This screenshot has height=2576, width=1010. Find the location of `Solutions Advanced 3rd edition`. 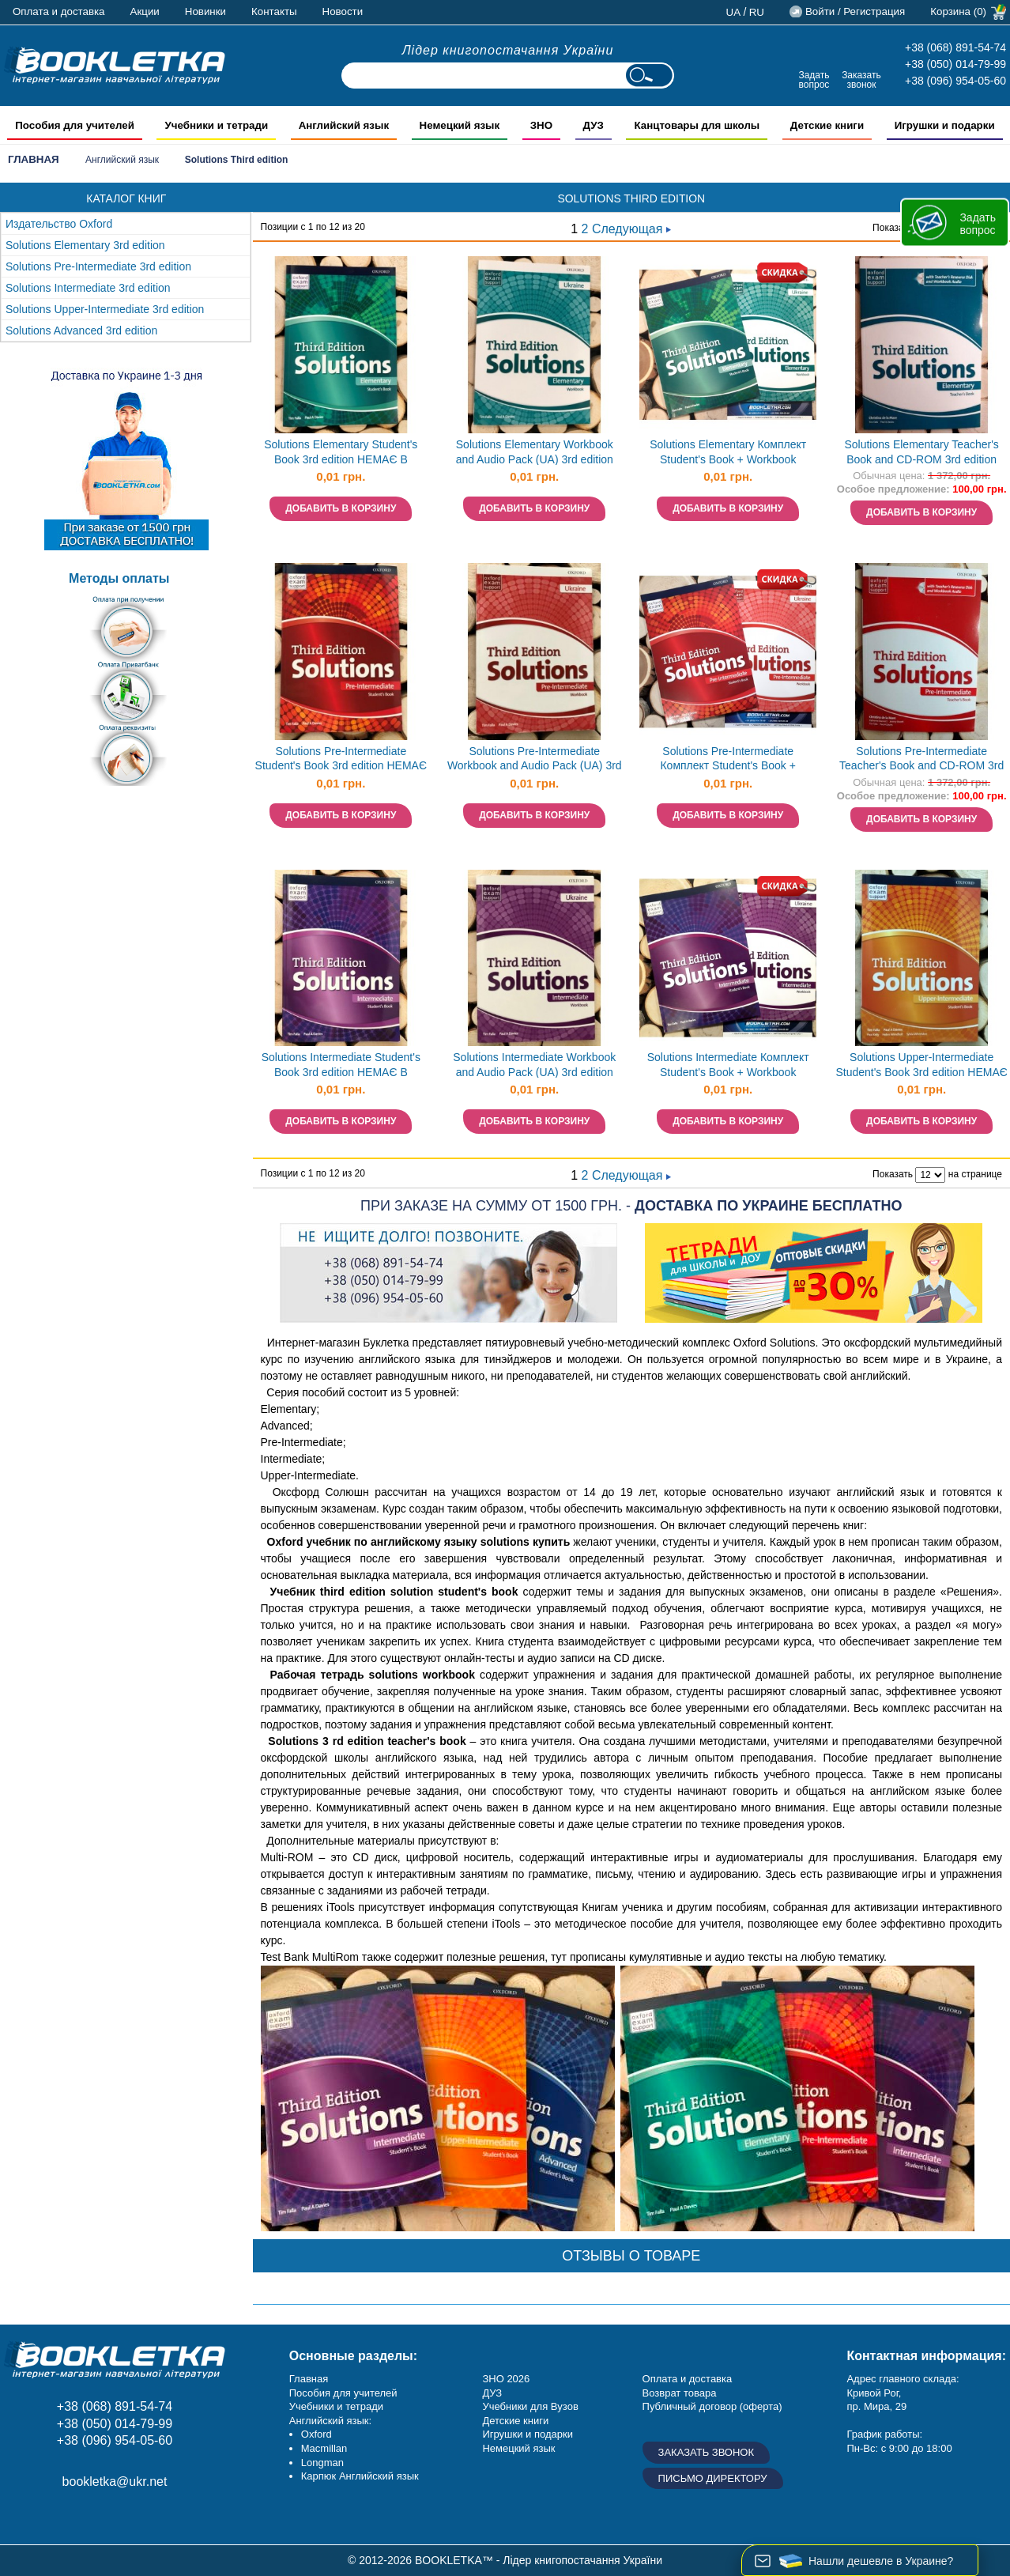

Solutions Advanced 3rd edition is located at coordinates (81, 330).